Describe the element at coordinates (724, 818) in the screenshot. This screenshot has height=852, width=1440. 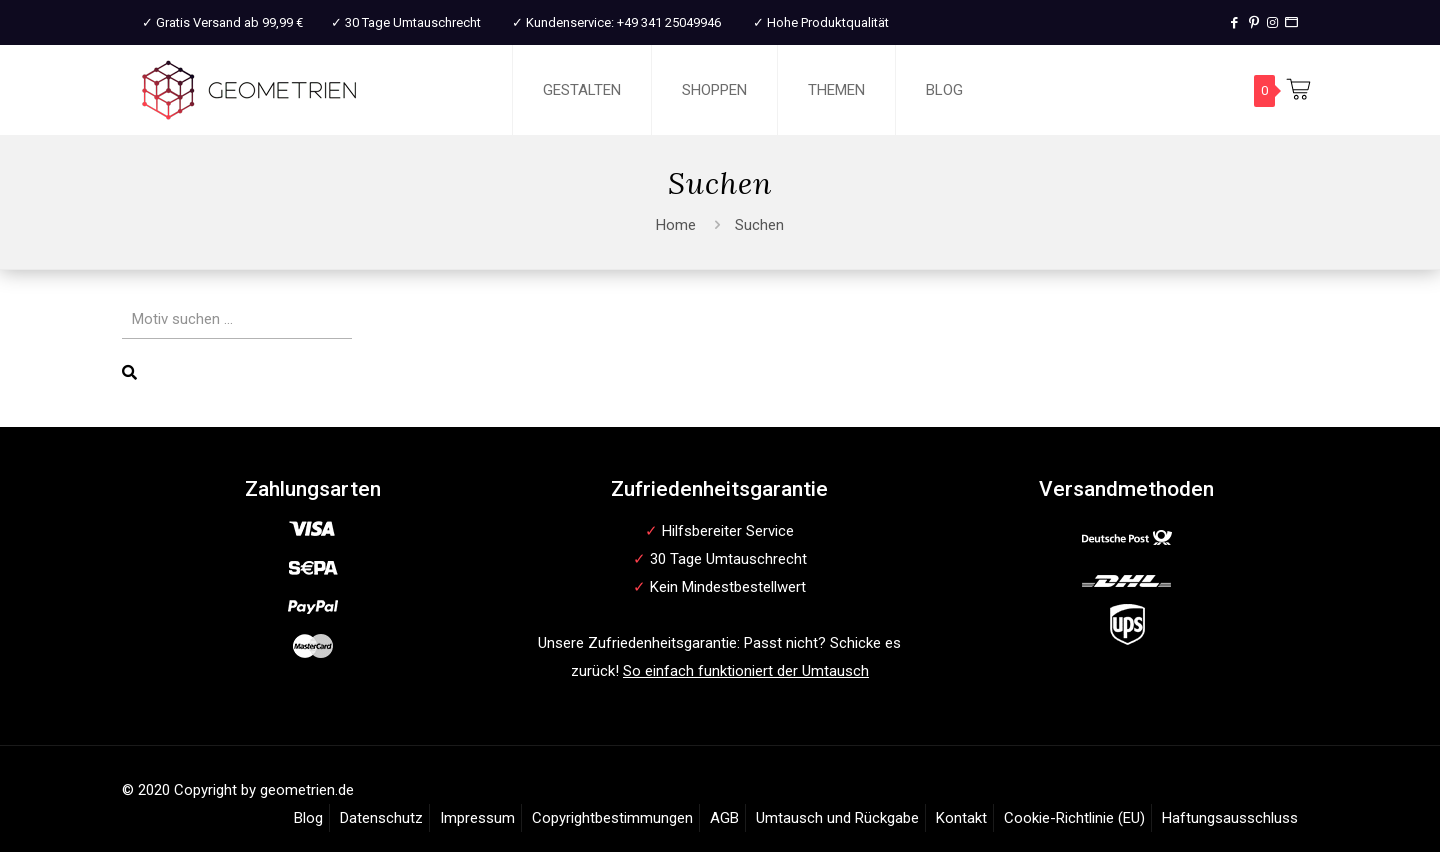
I see `AGB` at that location.